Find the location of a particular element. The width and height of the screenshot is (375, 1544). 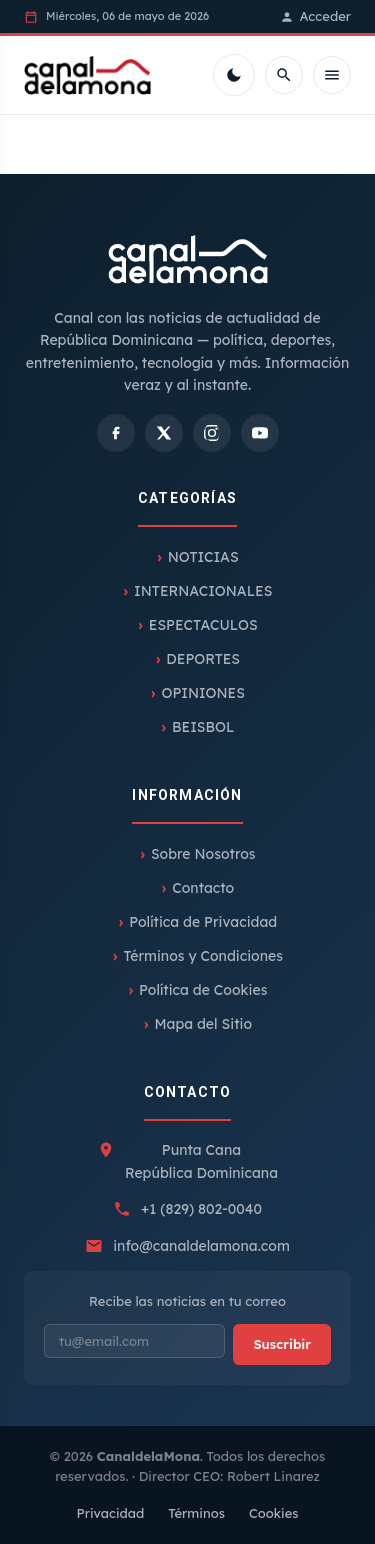

OPINIONES is located at coordinates (202, 693).